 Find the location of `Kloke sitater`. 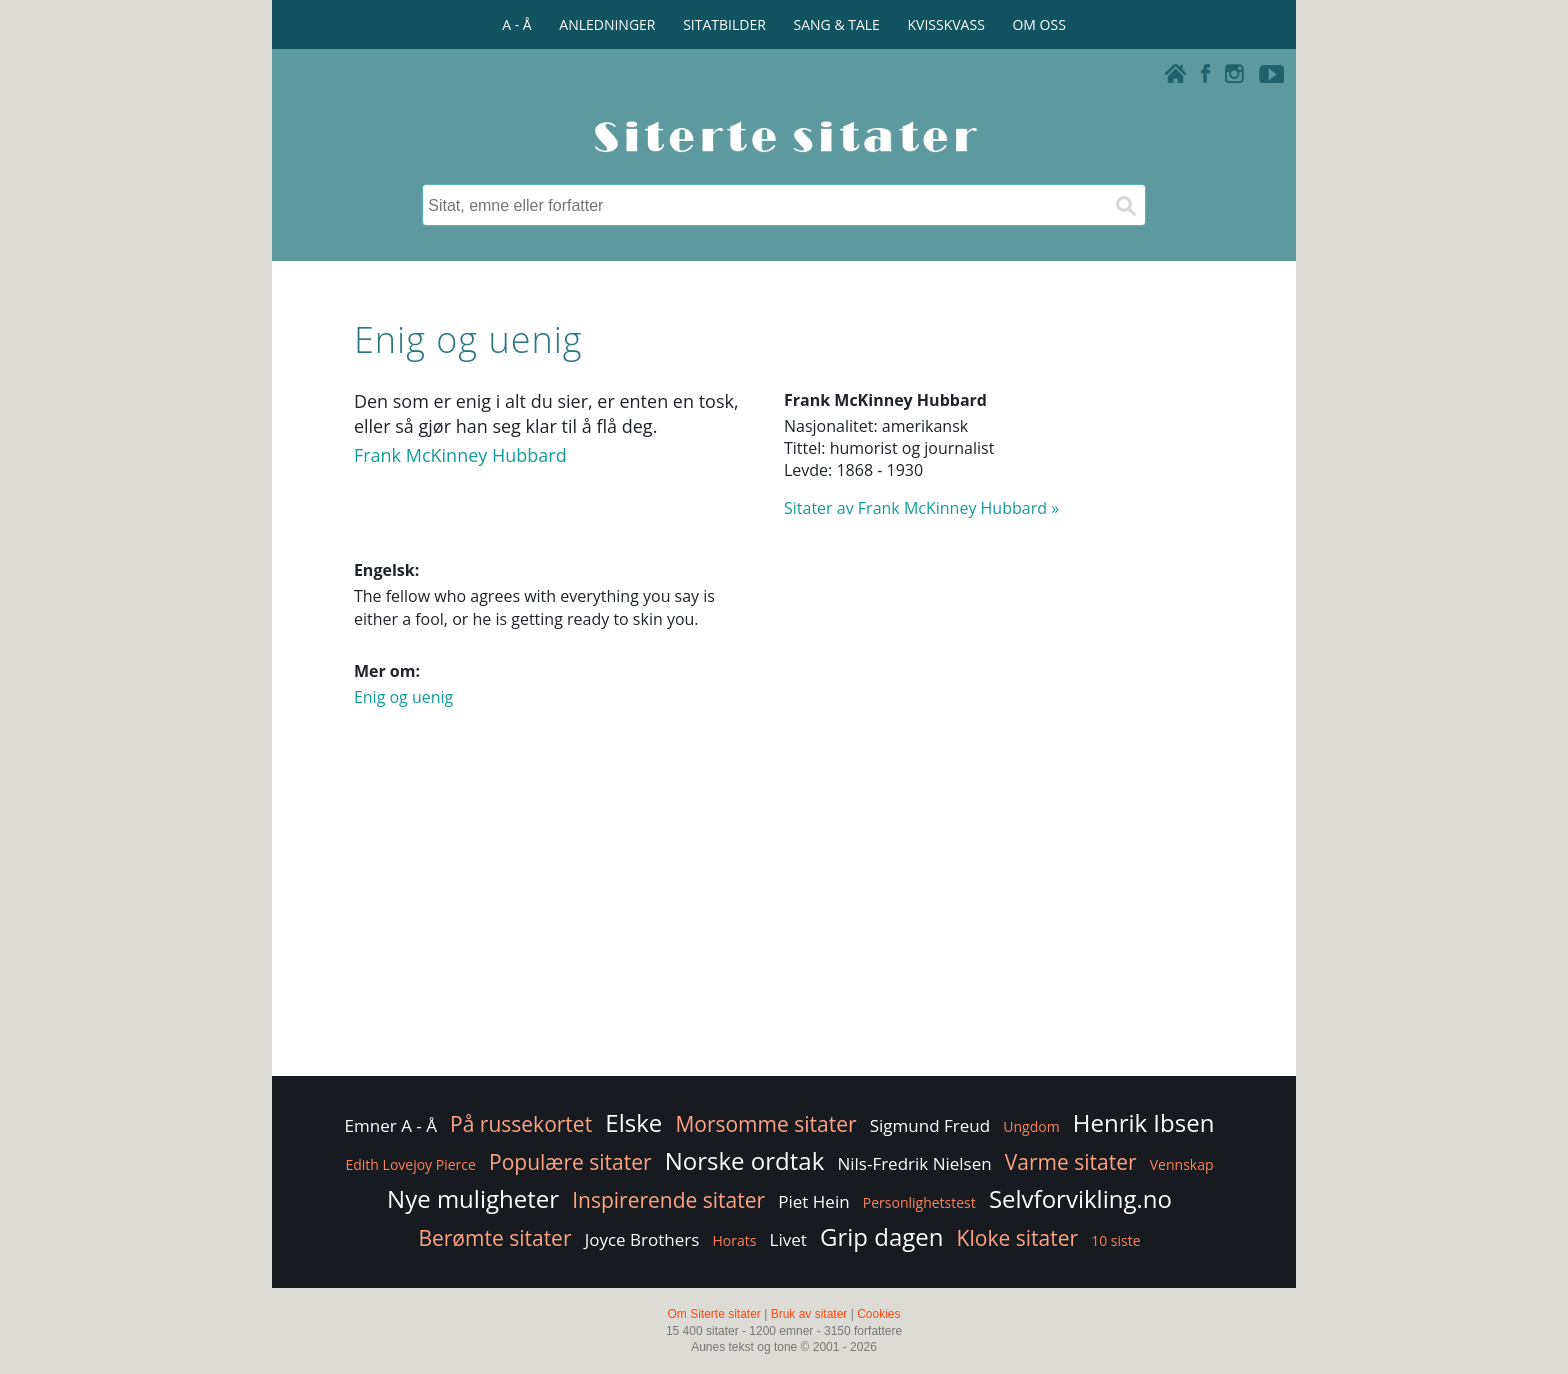

Kloke sitater is located at coordinates (1017, 1238).